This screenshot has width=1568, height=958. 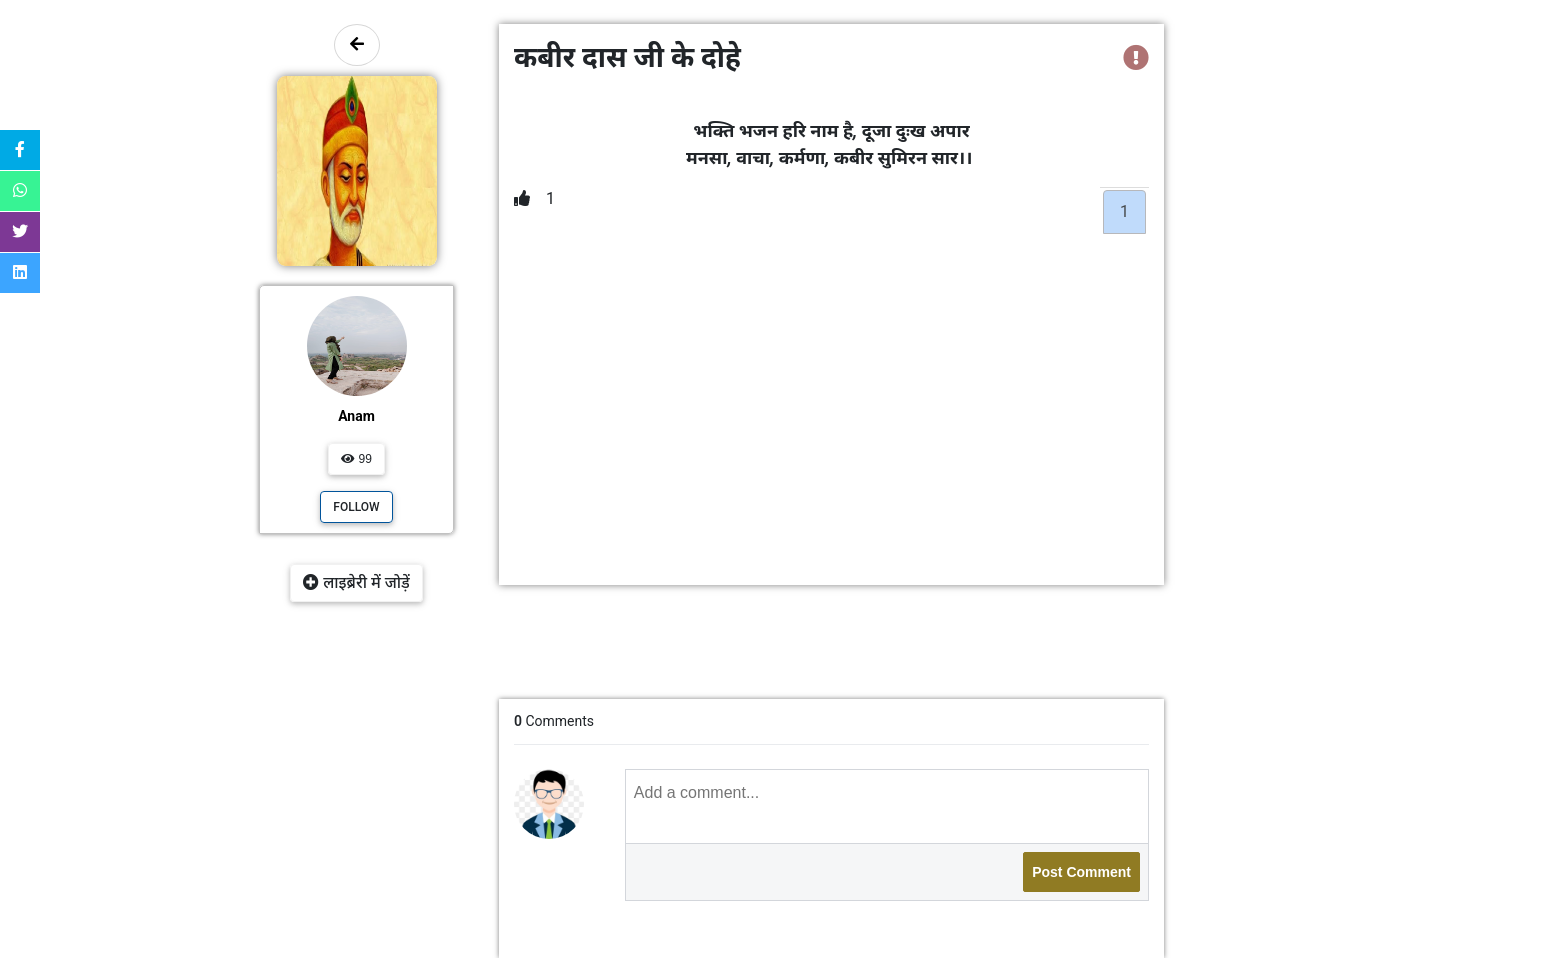 What do you see at coordinates (1081, 872) in the screenshot?
I see `Post Comment` at bounding box center [1081, 872].